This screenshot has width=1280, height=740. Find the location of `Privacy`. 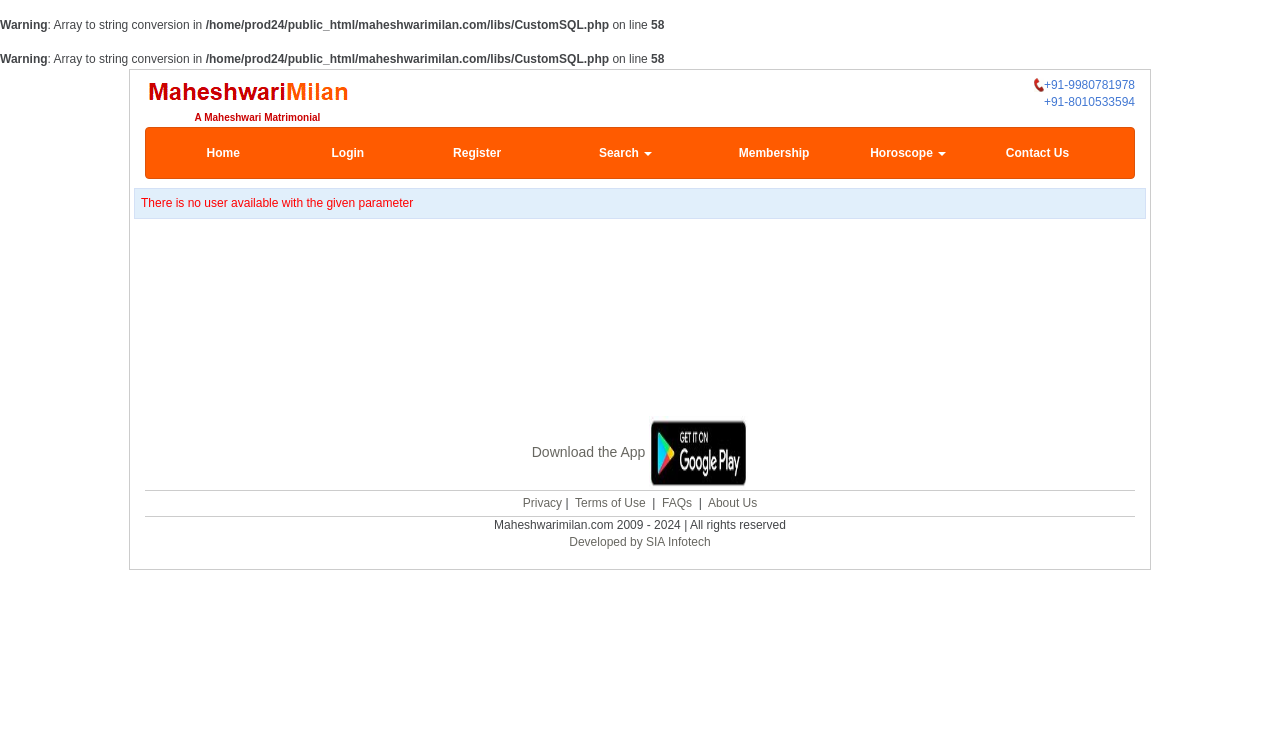

Privacy is located at coordinates (542, 501).